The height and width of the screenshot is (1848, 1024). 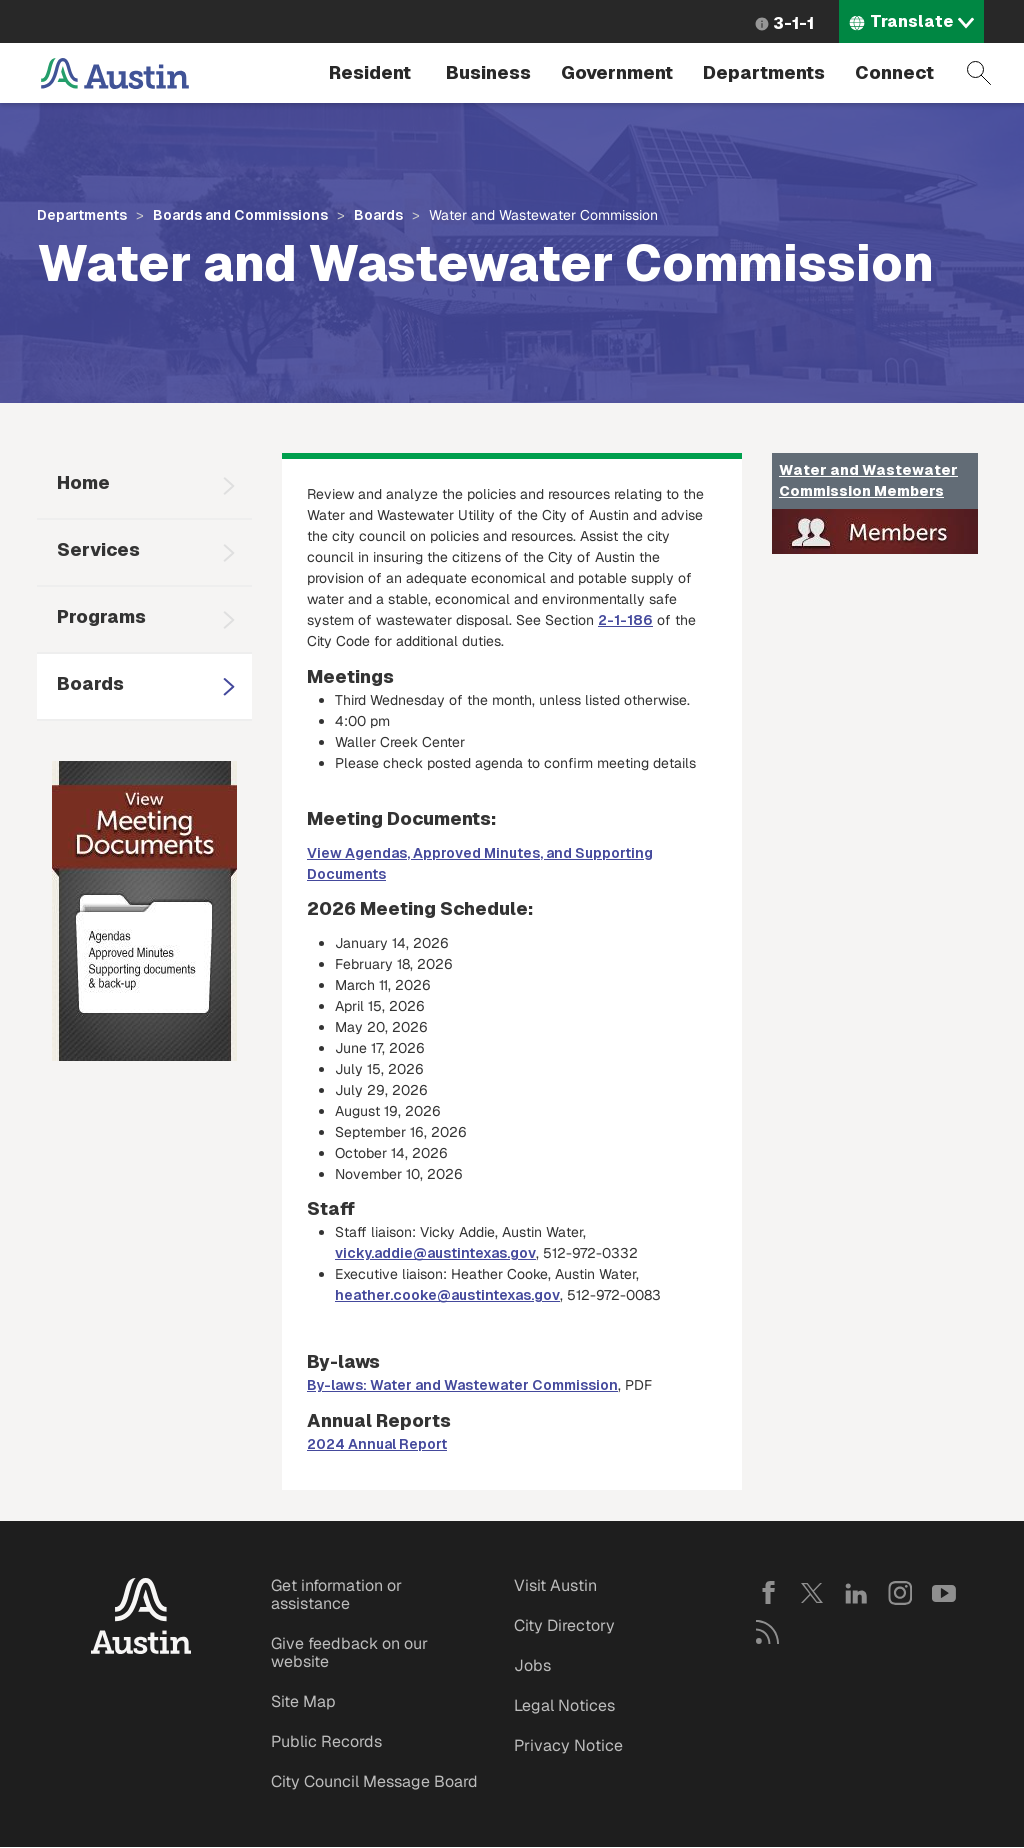 I want to click on Home, so click(x=83, y=482).